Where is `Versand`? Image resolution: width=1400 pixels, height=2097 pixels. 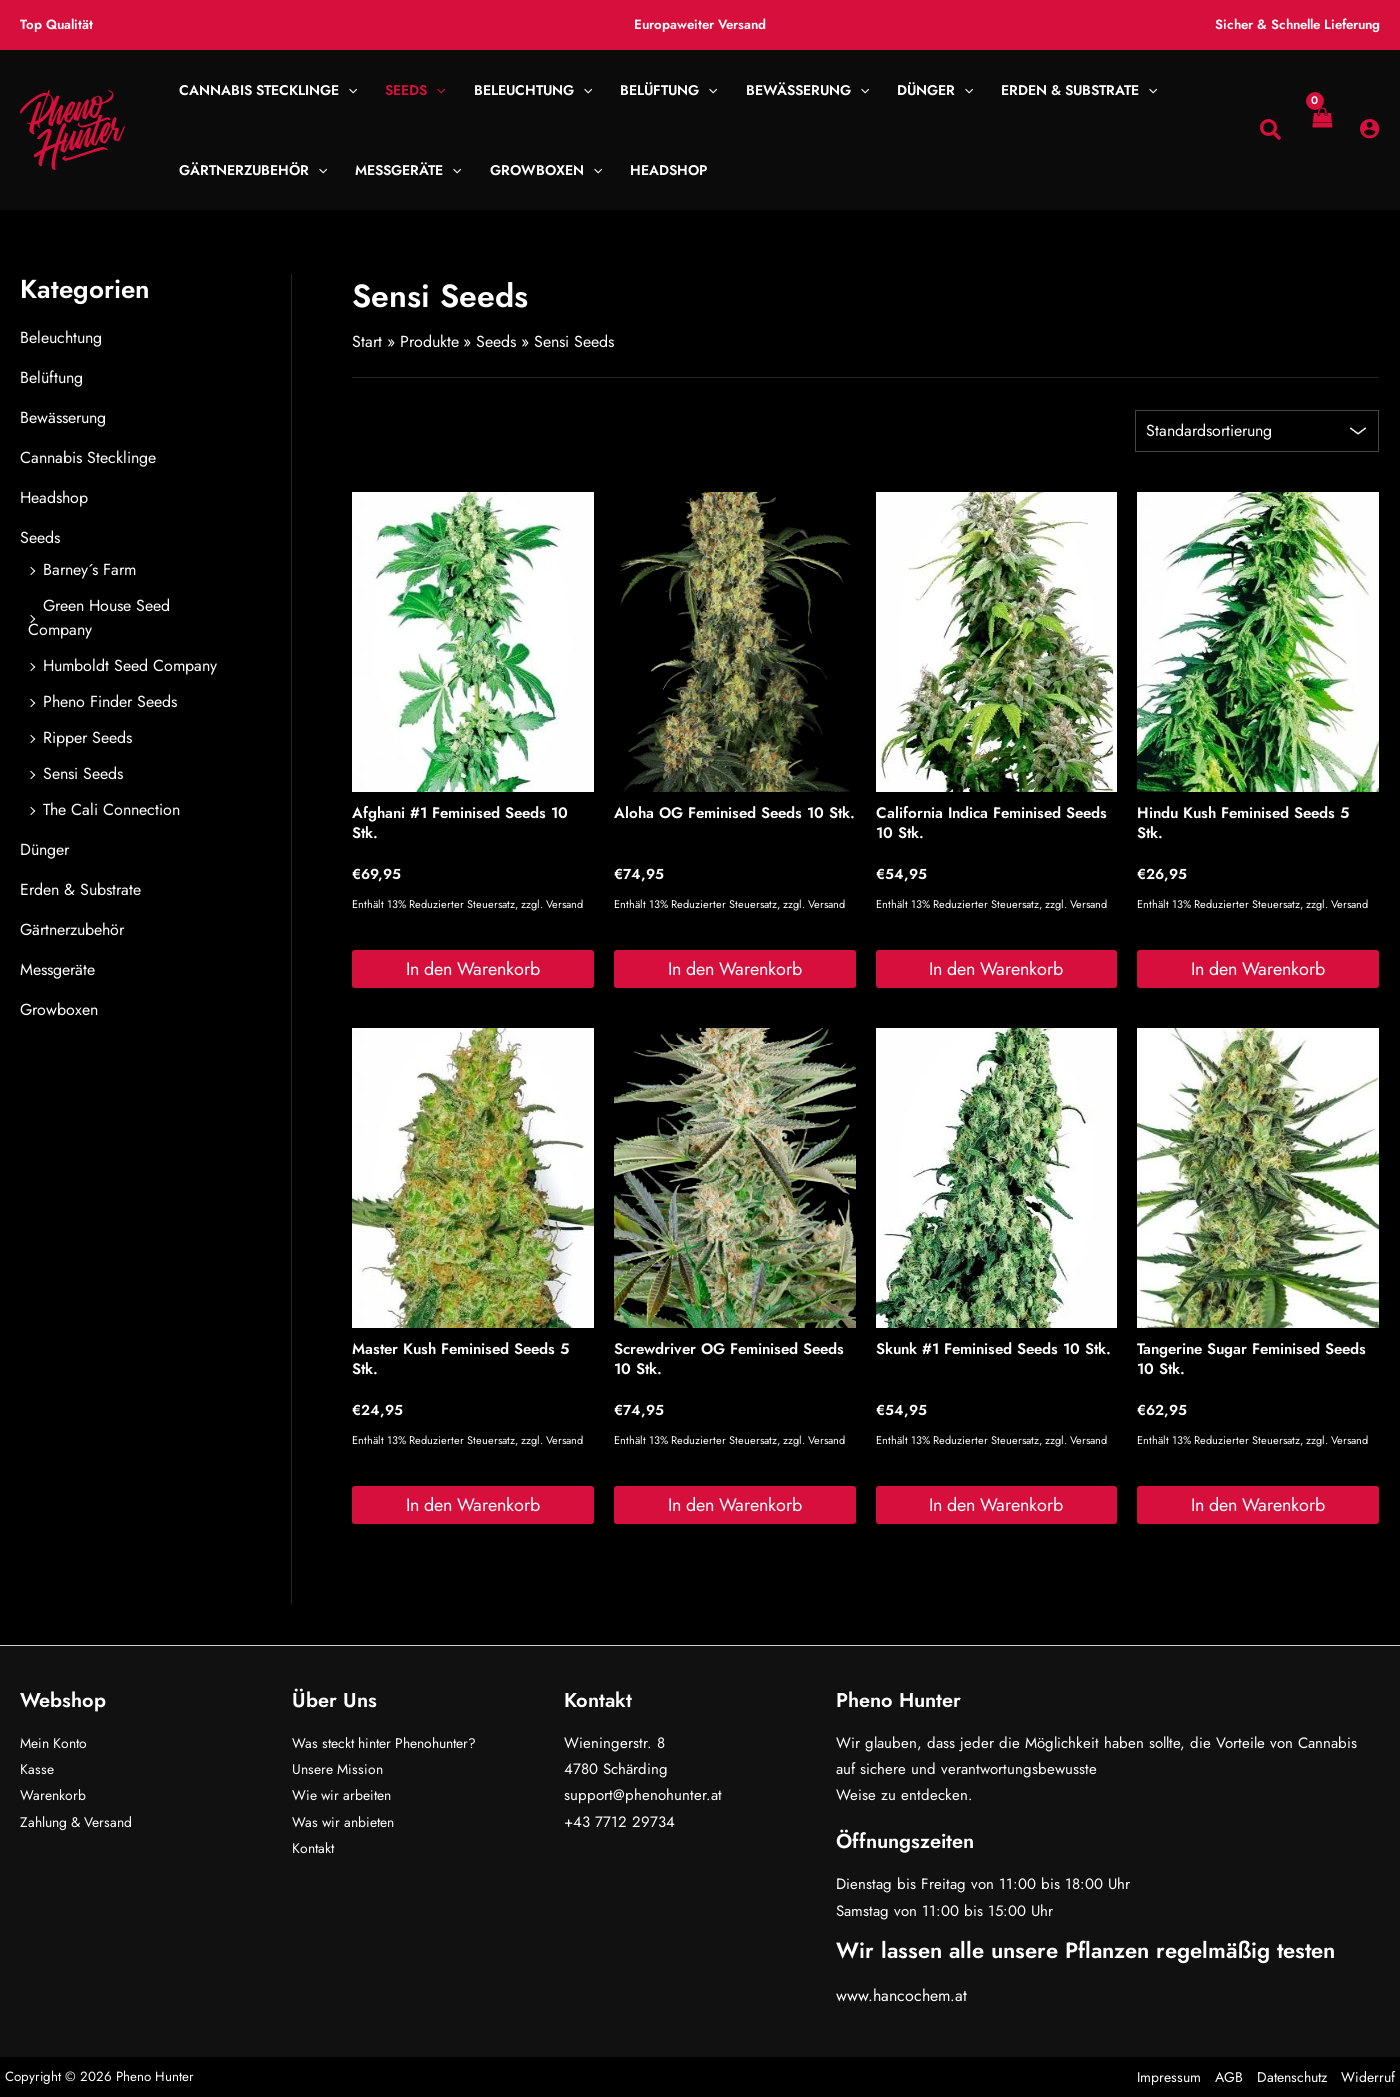
Versand is located at coordinates (564, 905).